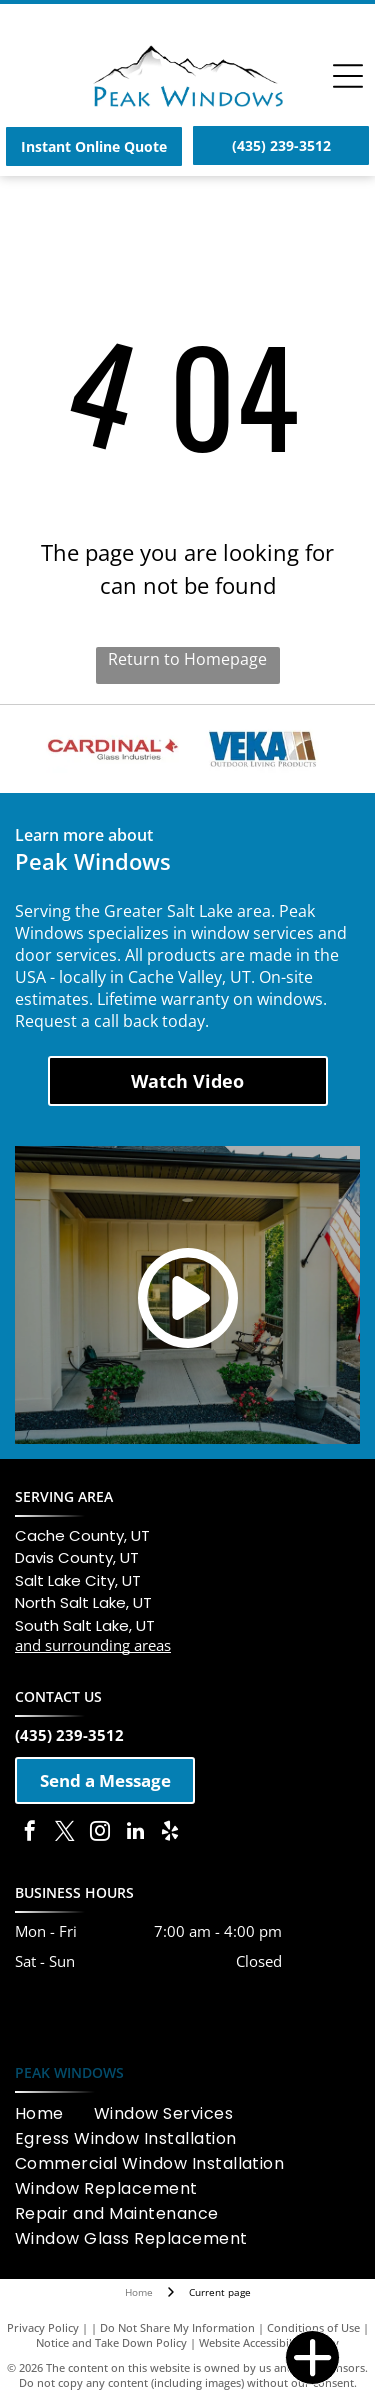 Image resolution: width=375 pixels, height=2405 pixels. What do you see at coordinates (313, 2327) in the screenshot?
I see `Conditions of Use` at bounding box center [313, 2327].